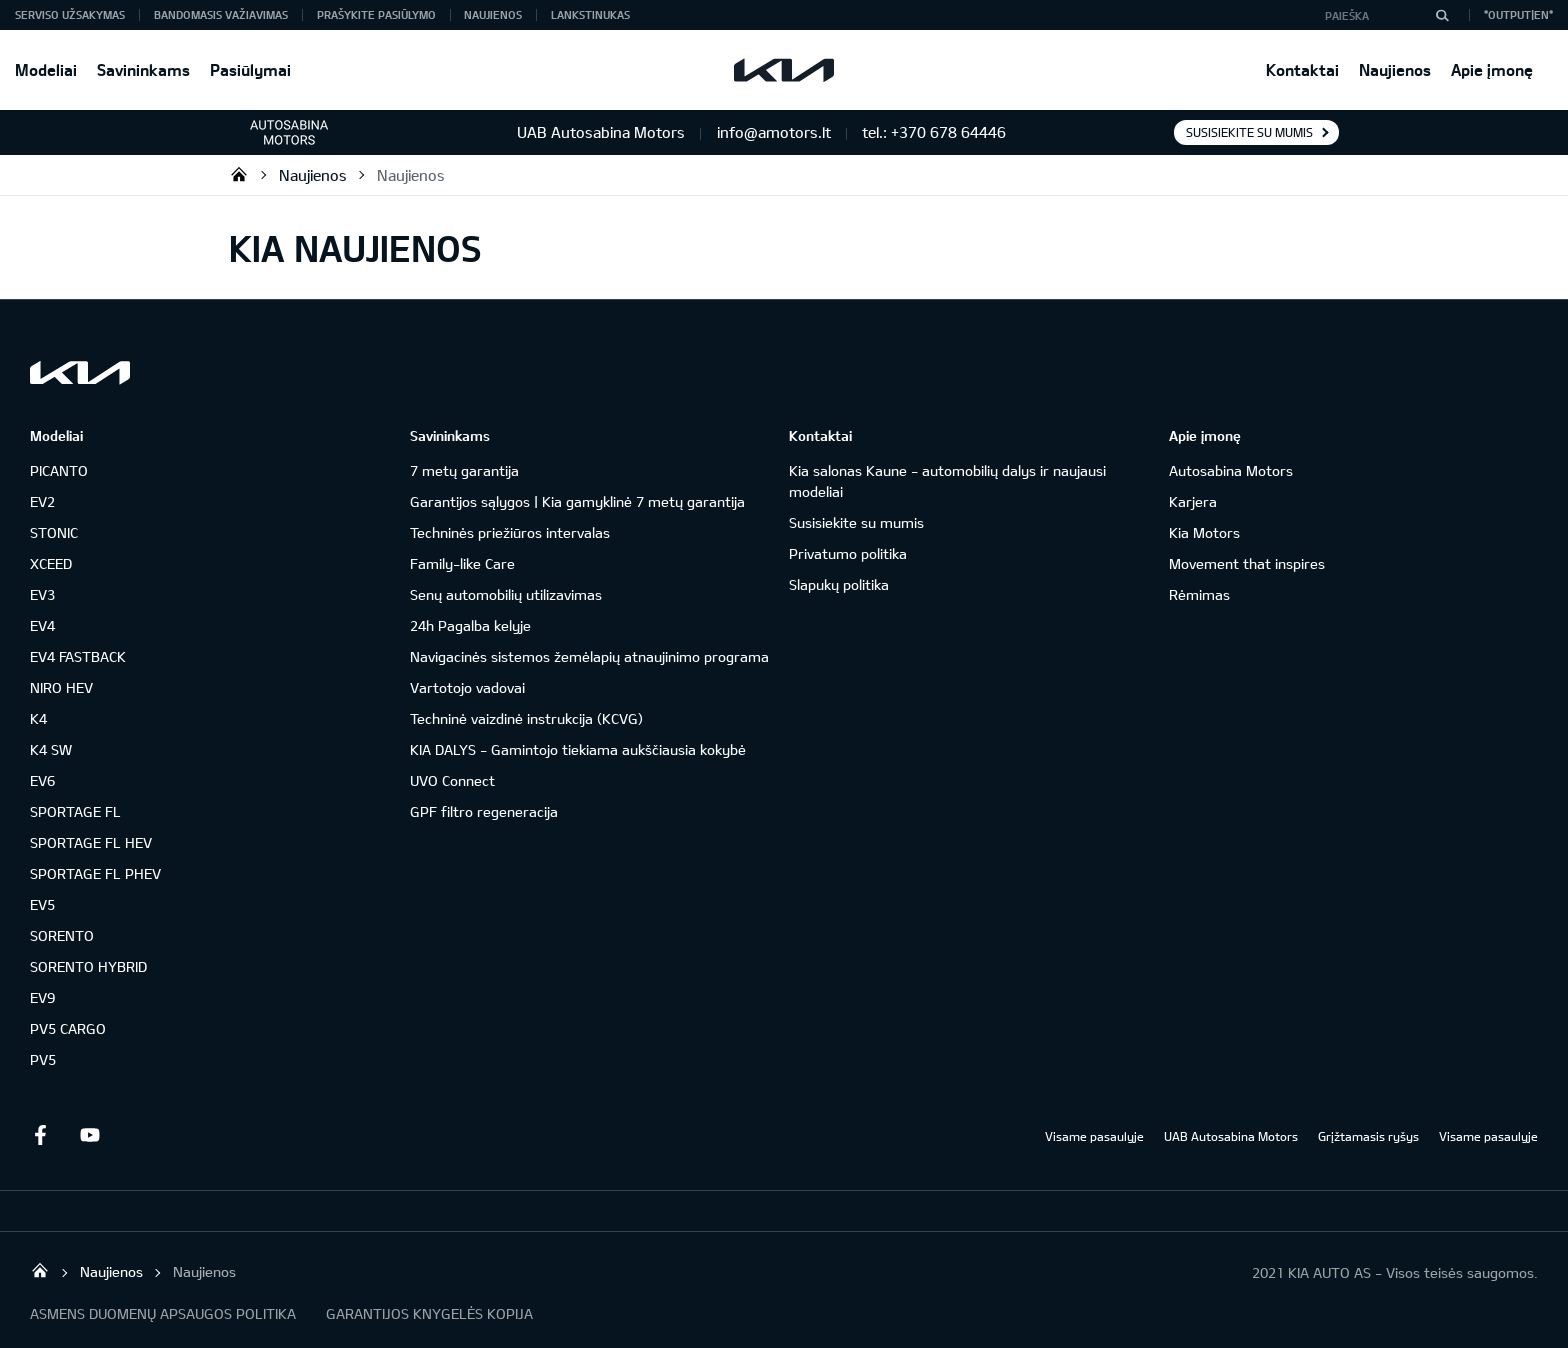  I want to click on EV3, so click(42, 594).